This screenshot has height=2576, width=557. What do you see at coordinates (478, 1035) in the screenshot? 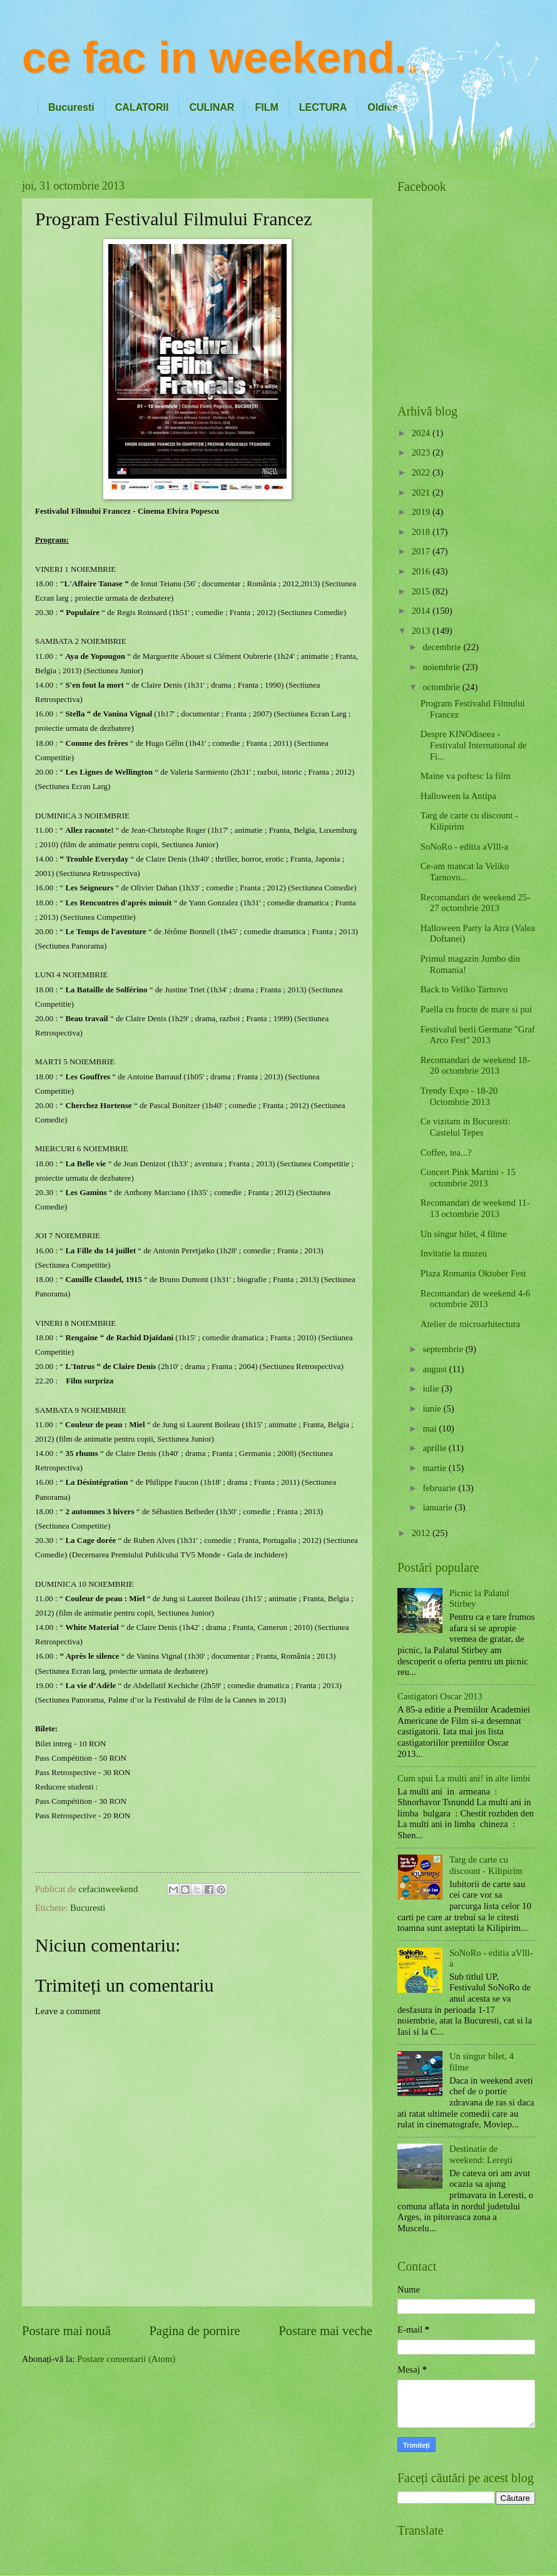
I see `Festivalul berii Germane "Graf Arco Fest" 2013` at bounding box center [478, 1035].